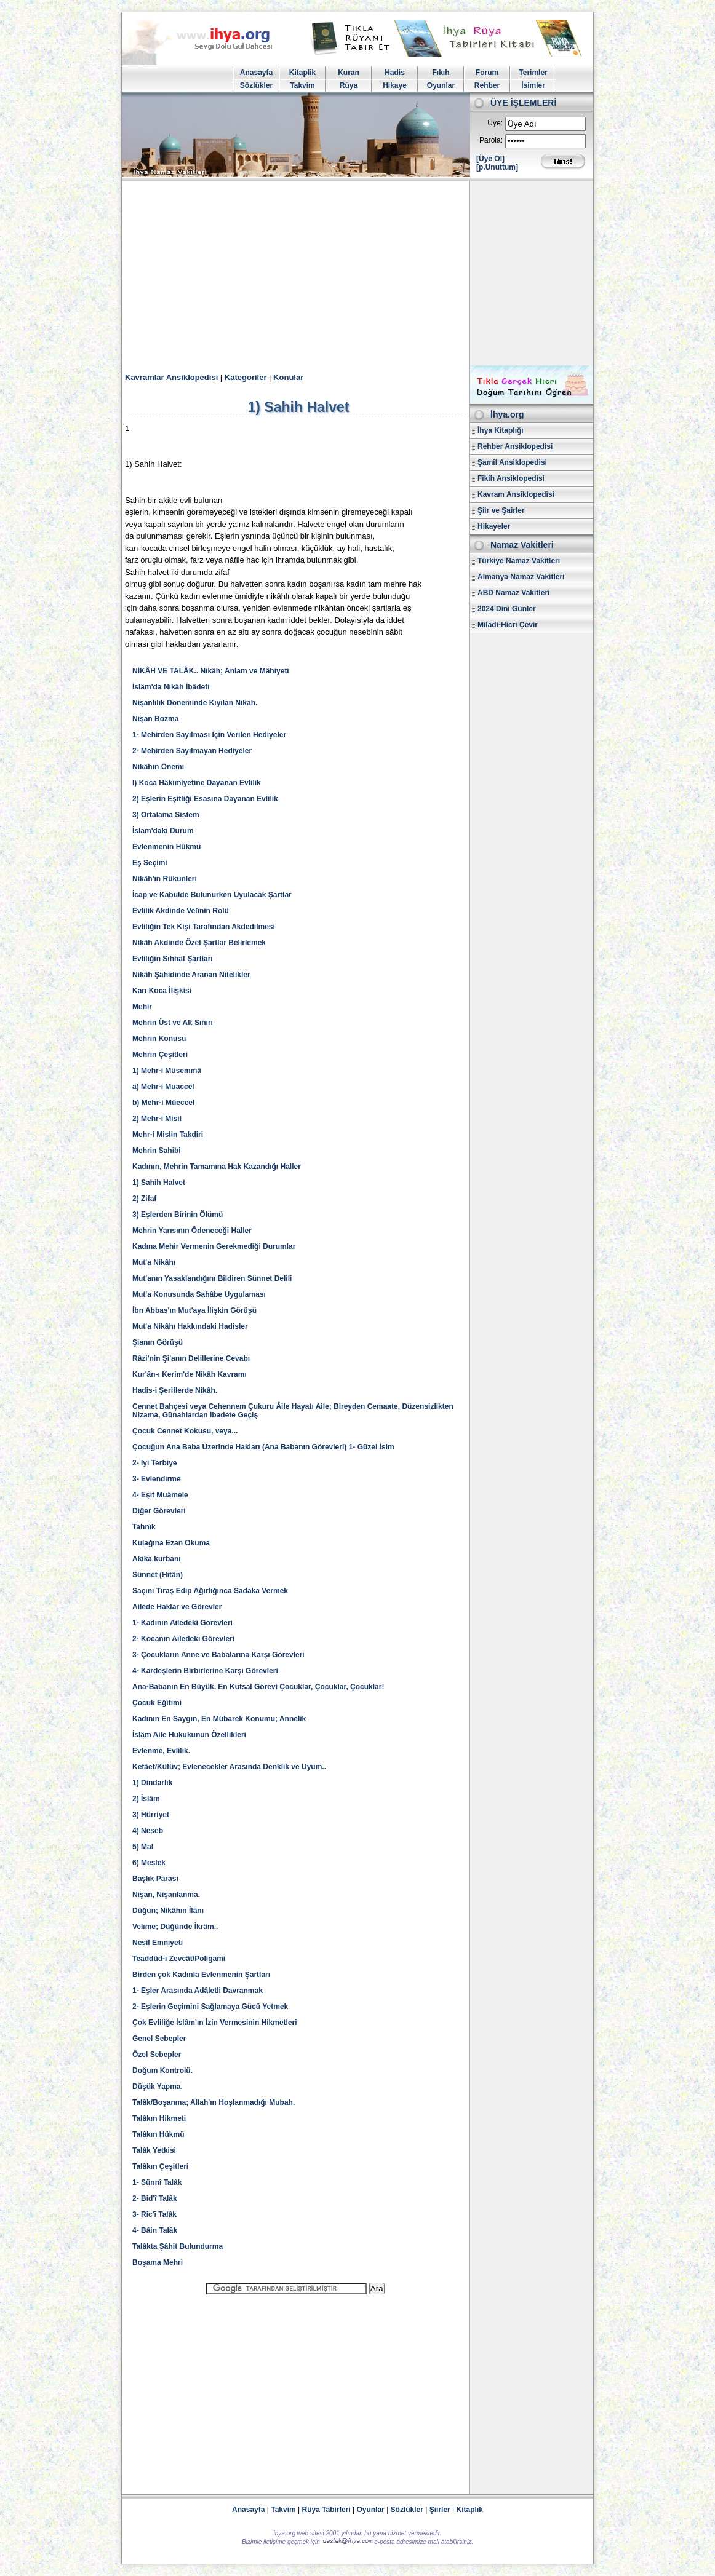 The width and height of the screenshot is (715, 2576). Describe the element at coordinates (174, 1390) in the screenshot. I see `Hadis-i Şeriflerde Nikâh.` at that location.